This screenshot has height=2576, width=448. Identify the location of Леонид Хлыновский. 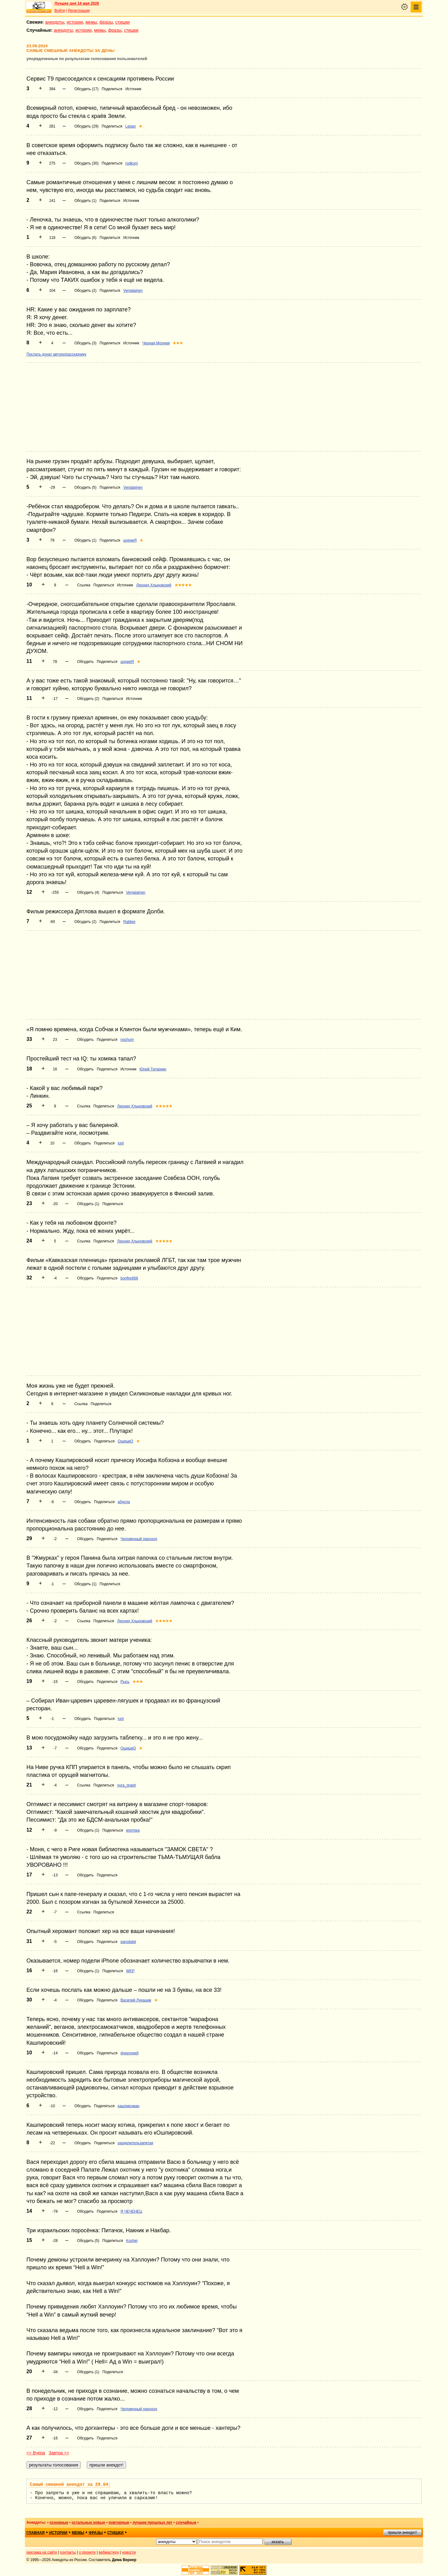
(153, 585).